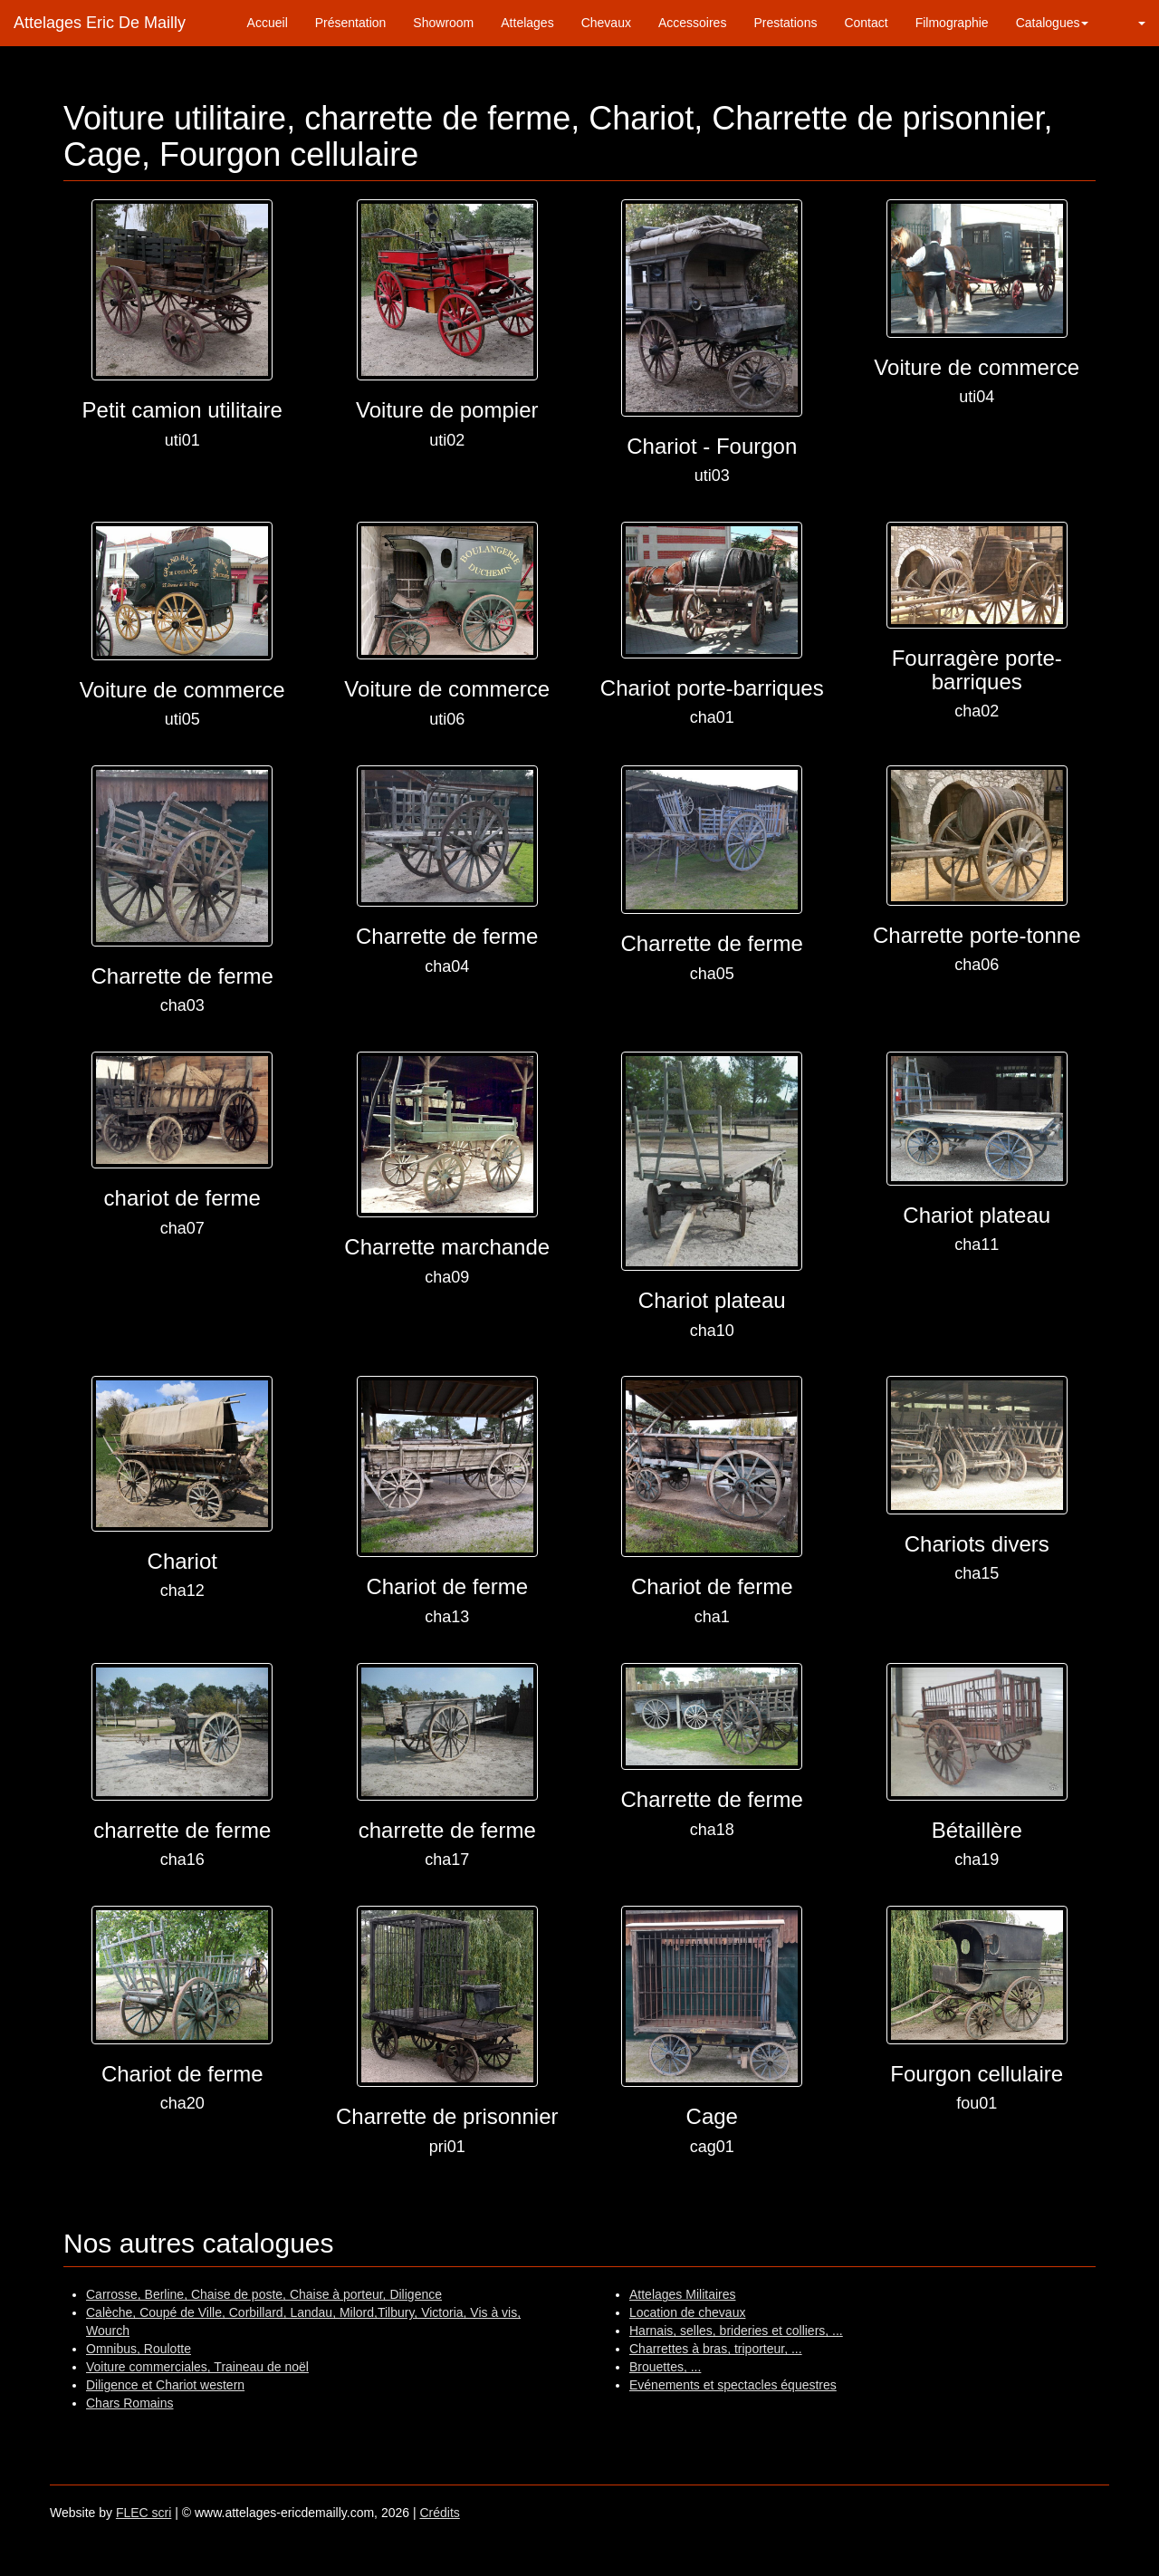 This screenshot has width=1159, height=2576. I want to click on Présentation, so click(351, 22).